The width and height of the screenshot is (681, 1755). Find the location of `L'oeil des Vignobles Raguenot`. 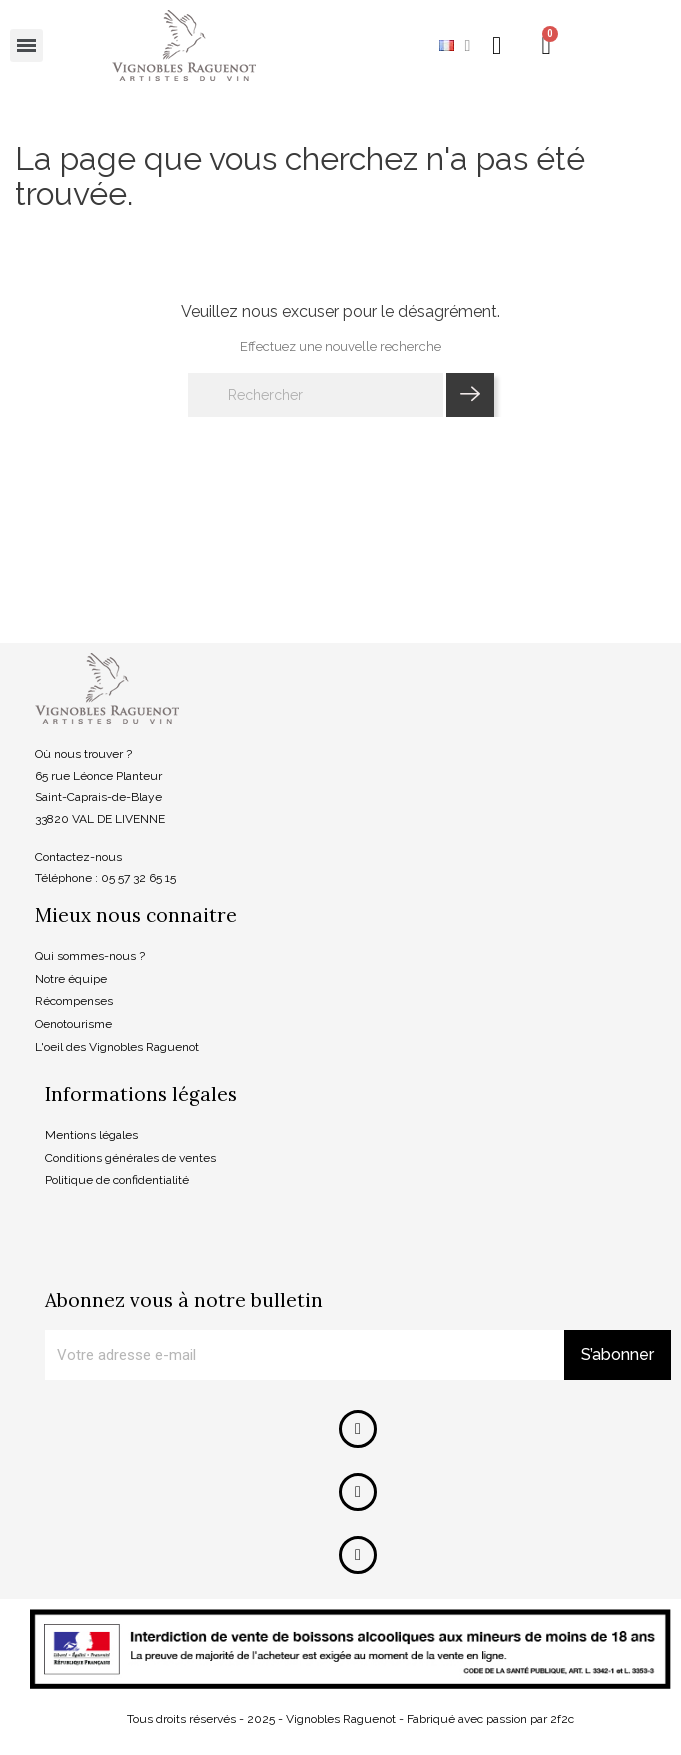

L'oeil des Vignobles Raguenot is located at coordinates (117, 1047).